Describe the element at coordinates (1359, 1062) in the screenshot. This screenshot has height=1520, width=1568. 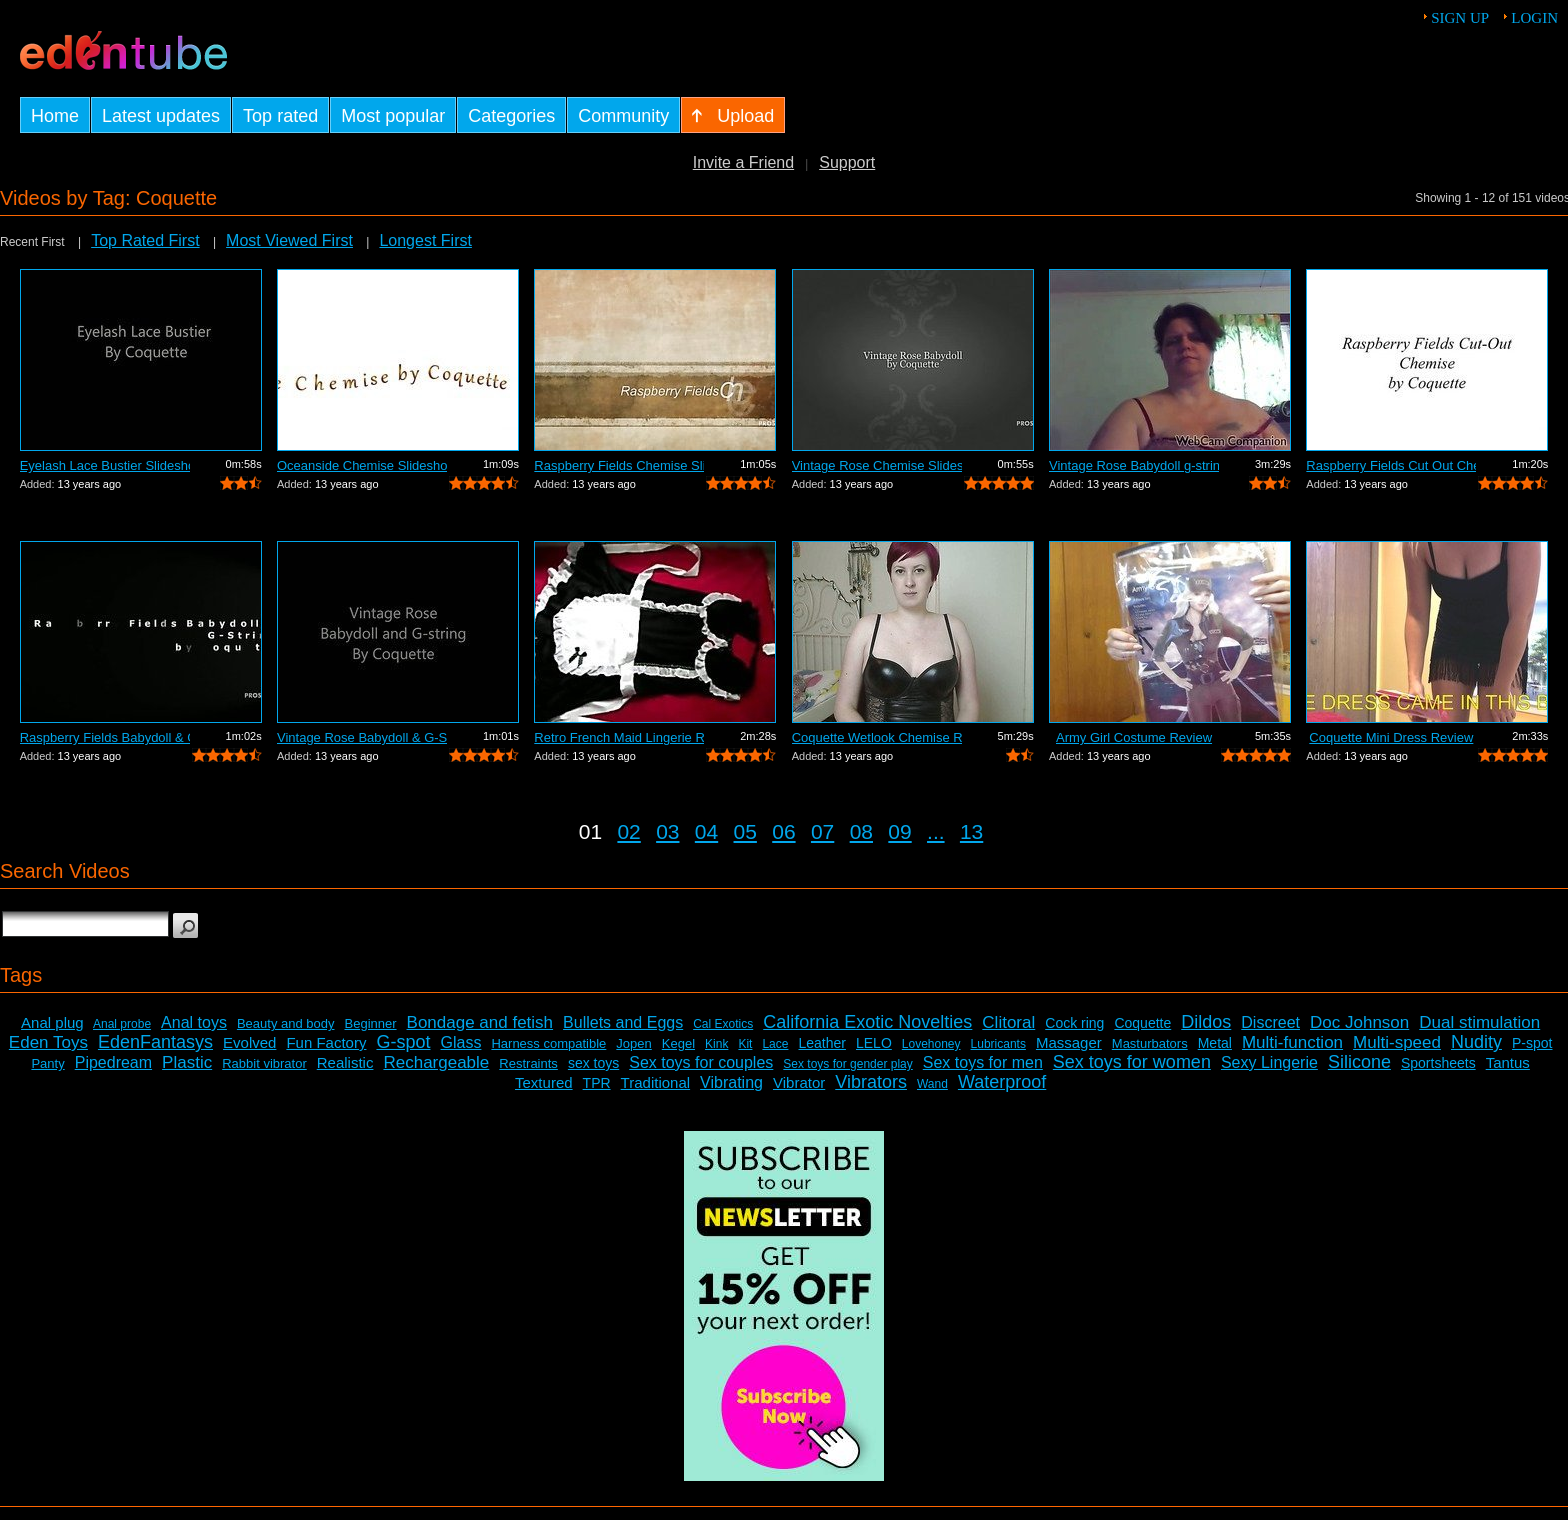
I see `Silicone` at that location.